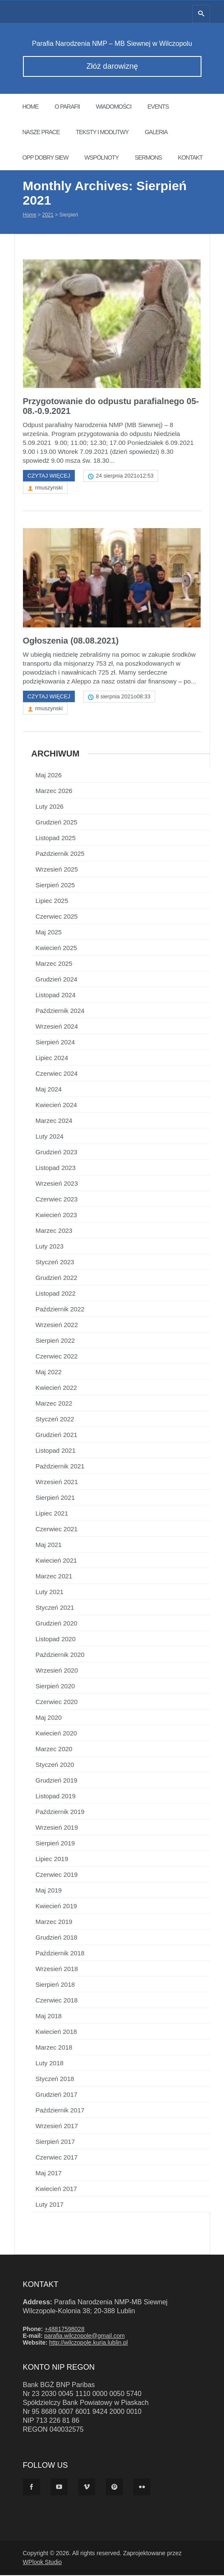 The image size is (224, 2576). Describe the element at coordinates (49, 1372) in the screenshot. I see `Maj 2022` at that location.